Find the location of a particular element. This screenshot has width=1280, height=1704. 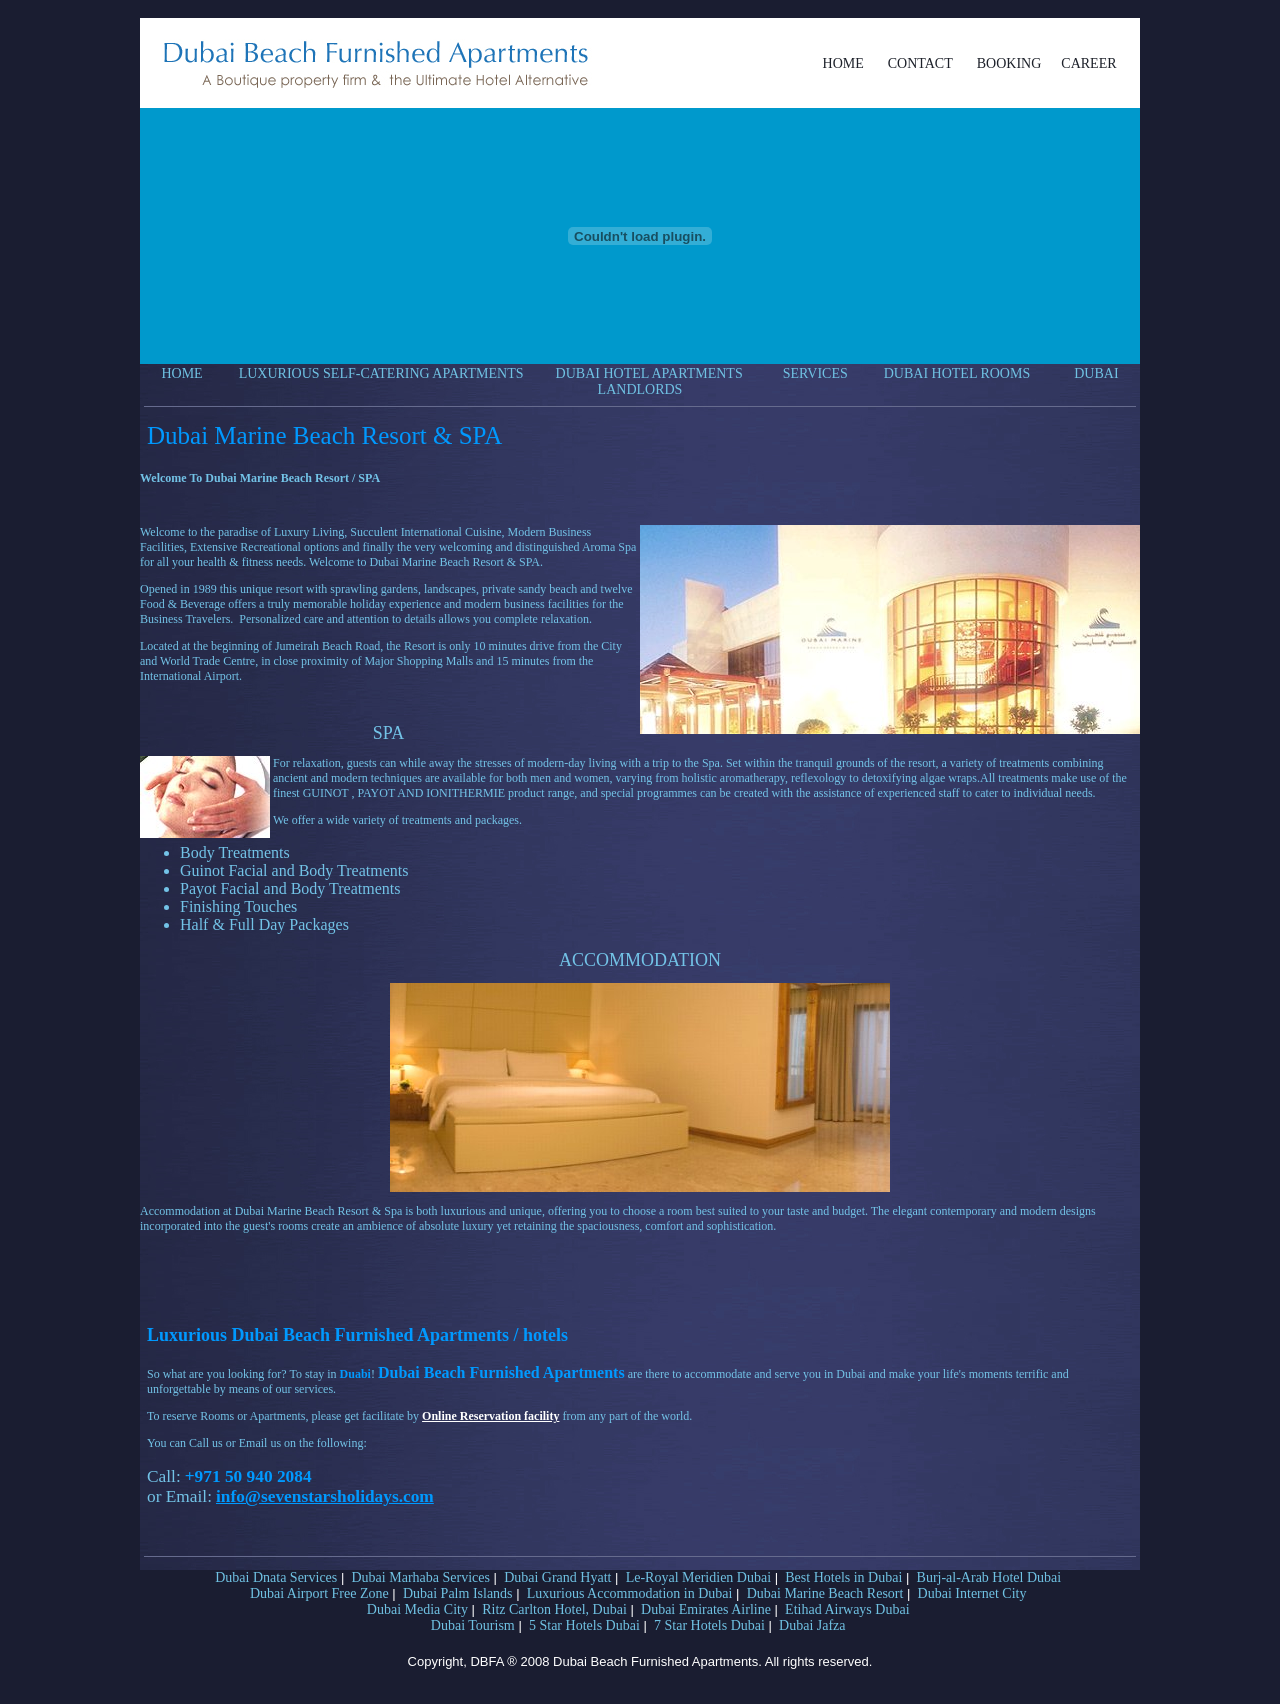

Dubai Dnata Services is located at coordinates (276, 1577).